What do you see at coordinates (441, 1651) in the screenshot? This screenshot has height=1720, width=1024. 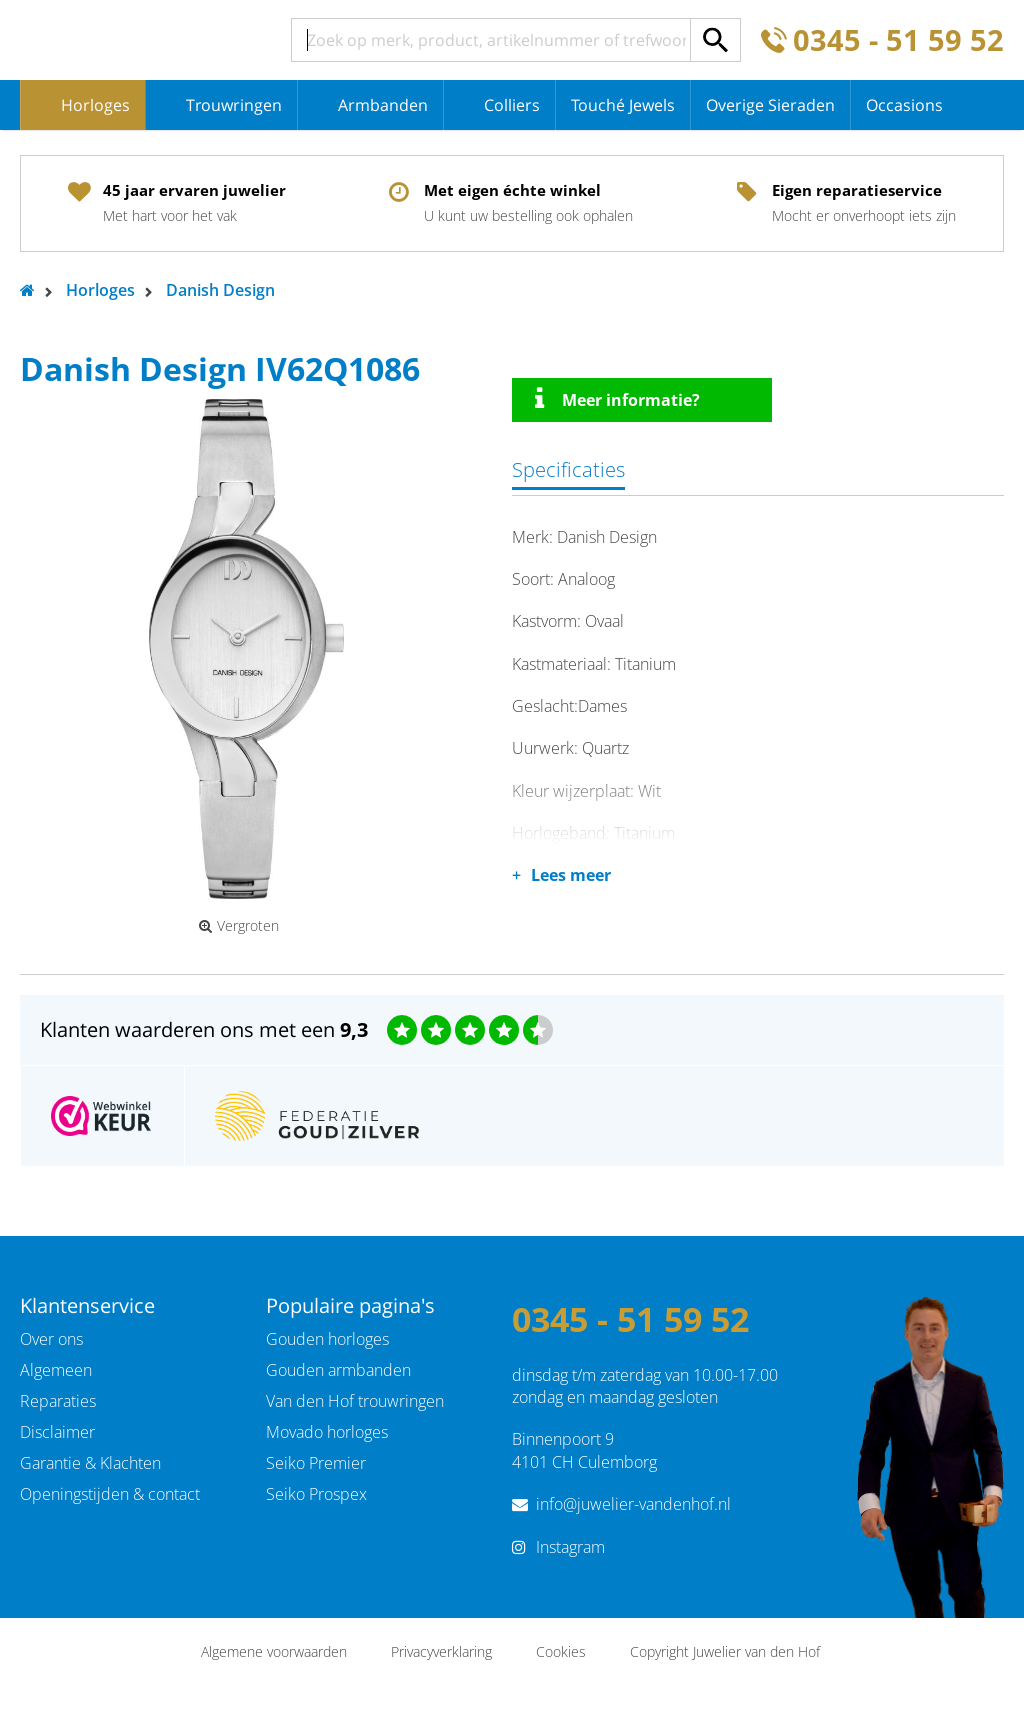 I see `Privacyverklaring` at bounding box center [441, 1651].